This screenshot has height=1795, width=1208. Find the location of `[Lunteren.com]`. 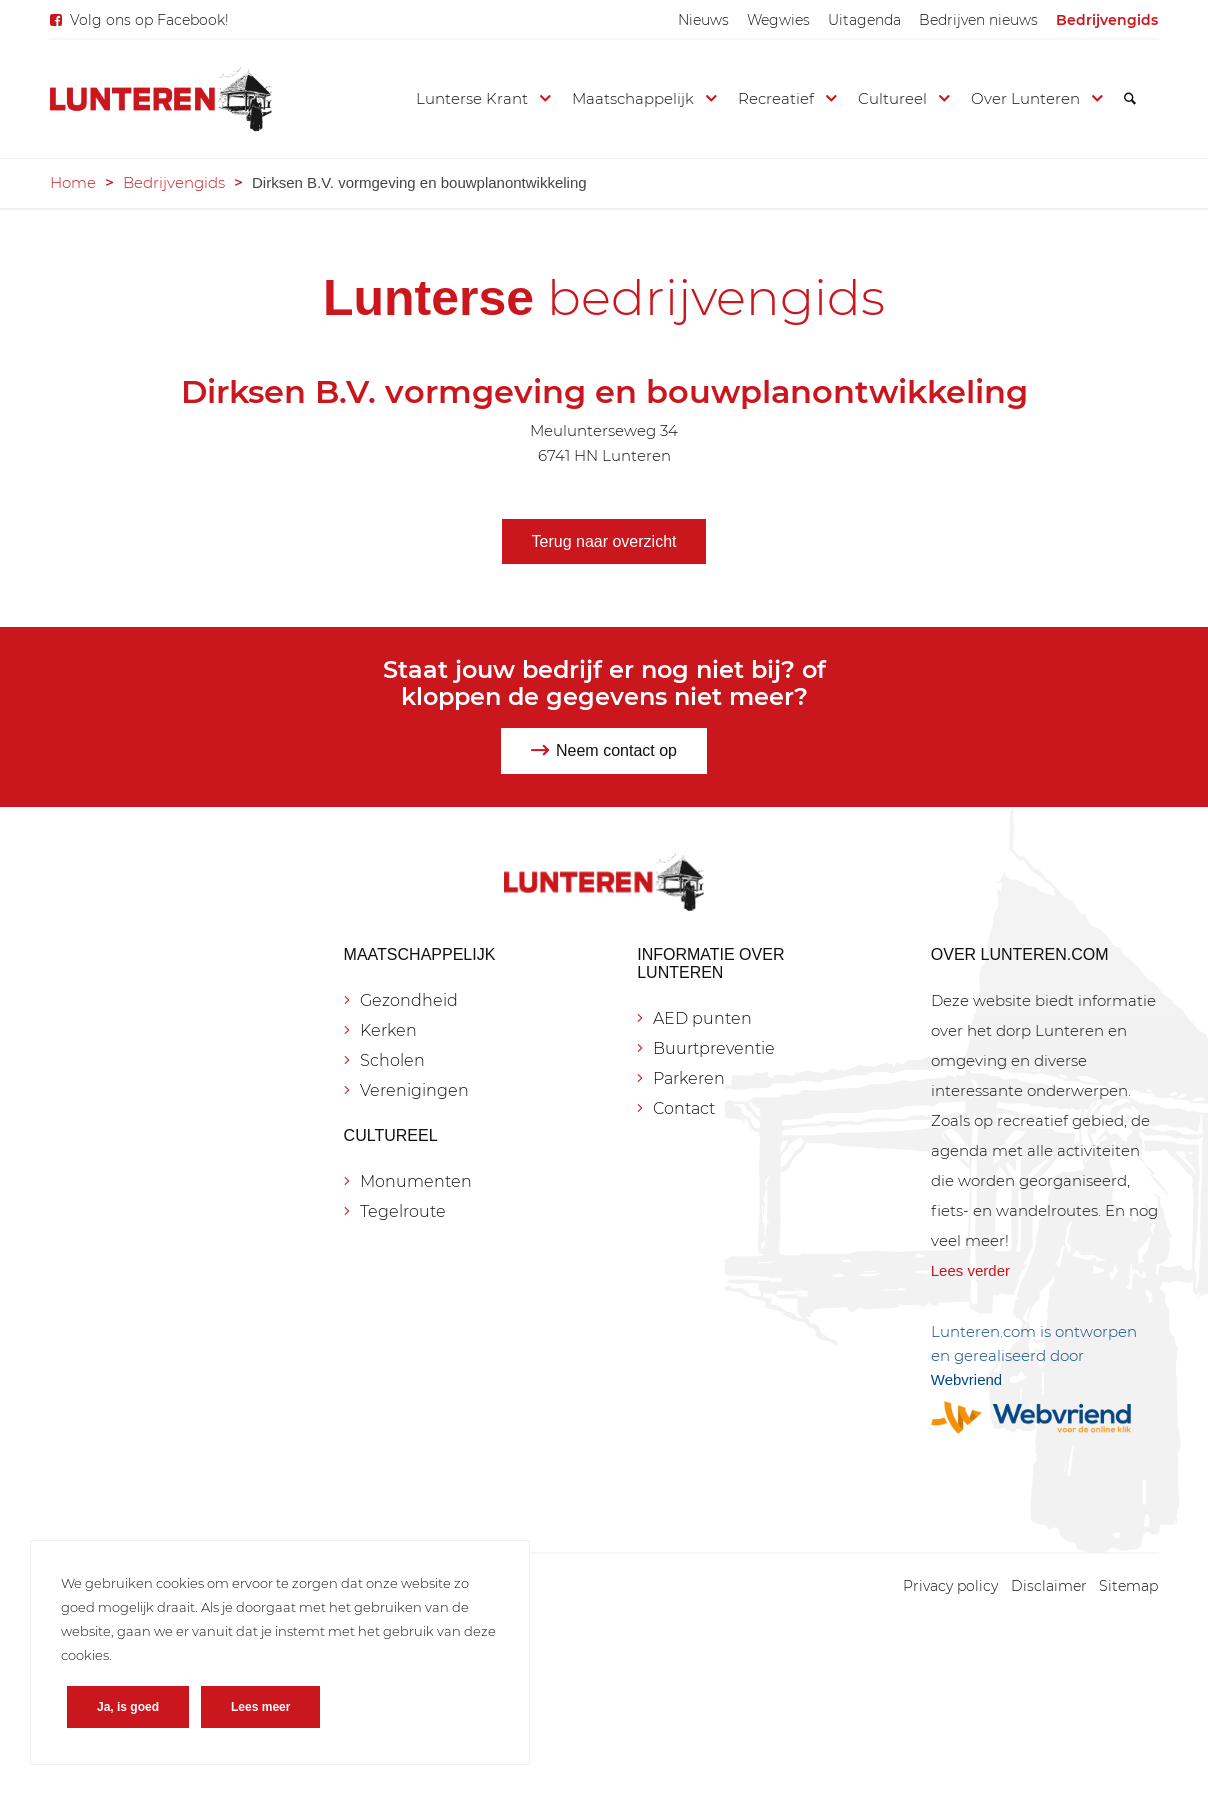

[Lunteren.com] is located at coordinates (161, 99).